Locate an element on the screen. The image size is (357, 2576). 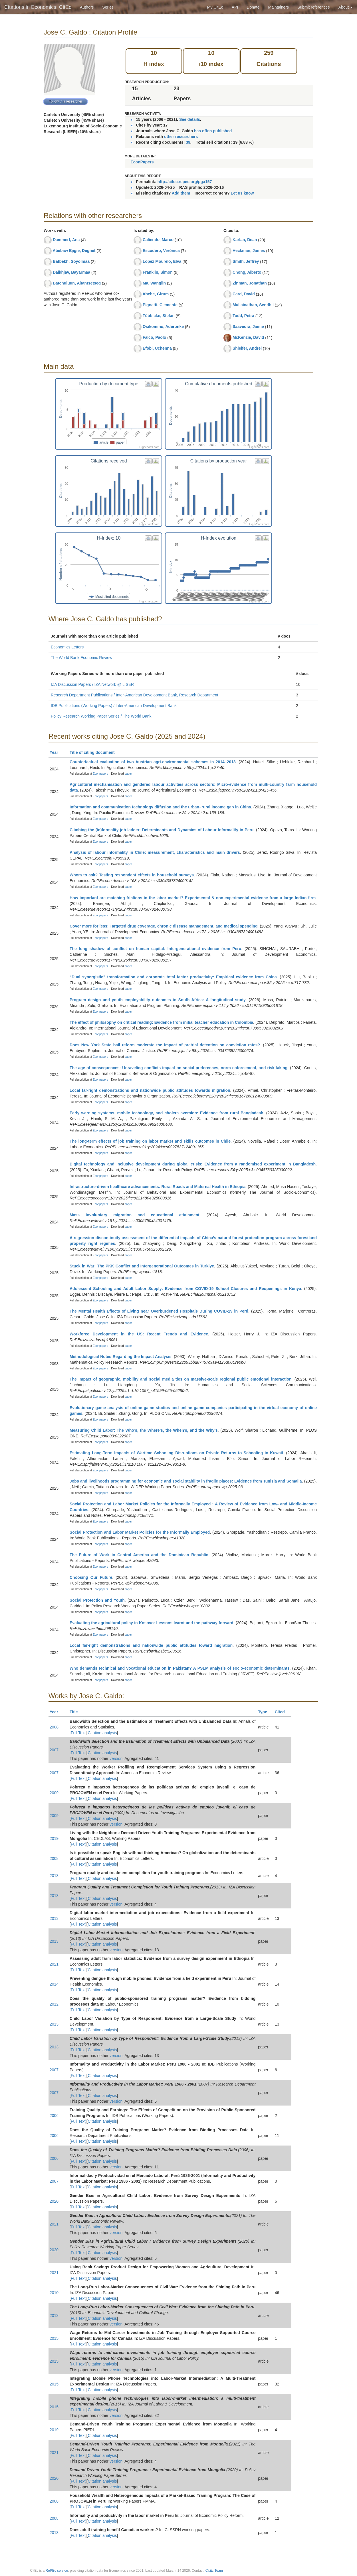
Zinman, Jonathan is located at coordinates (250, 283).